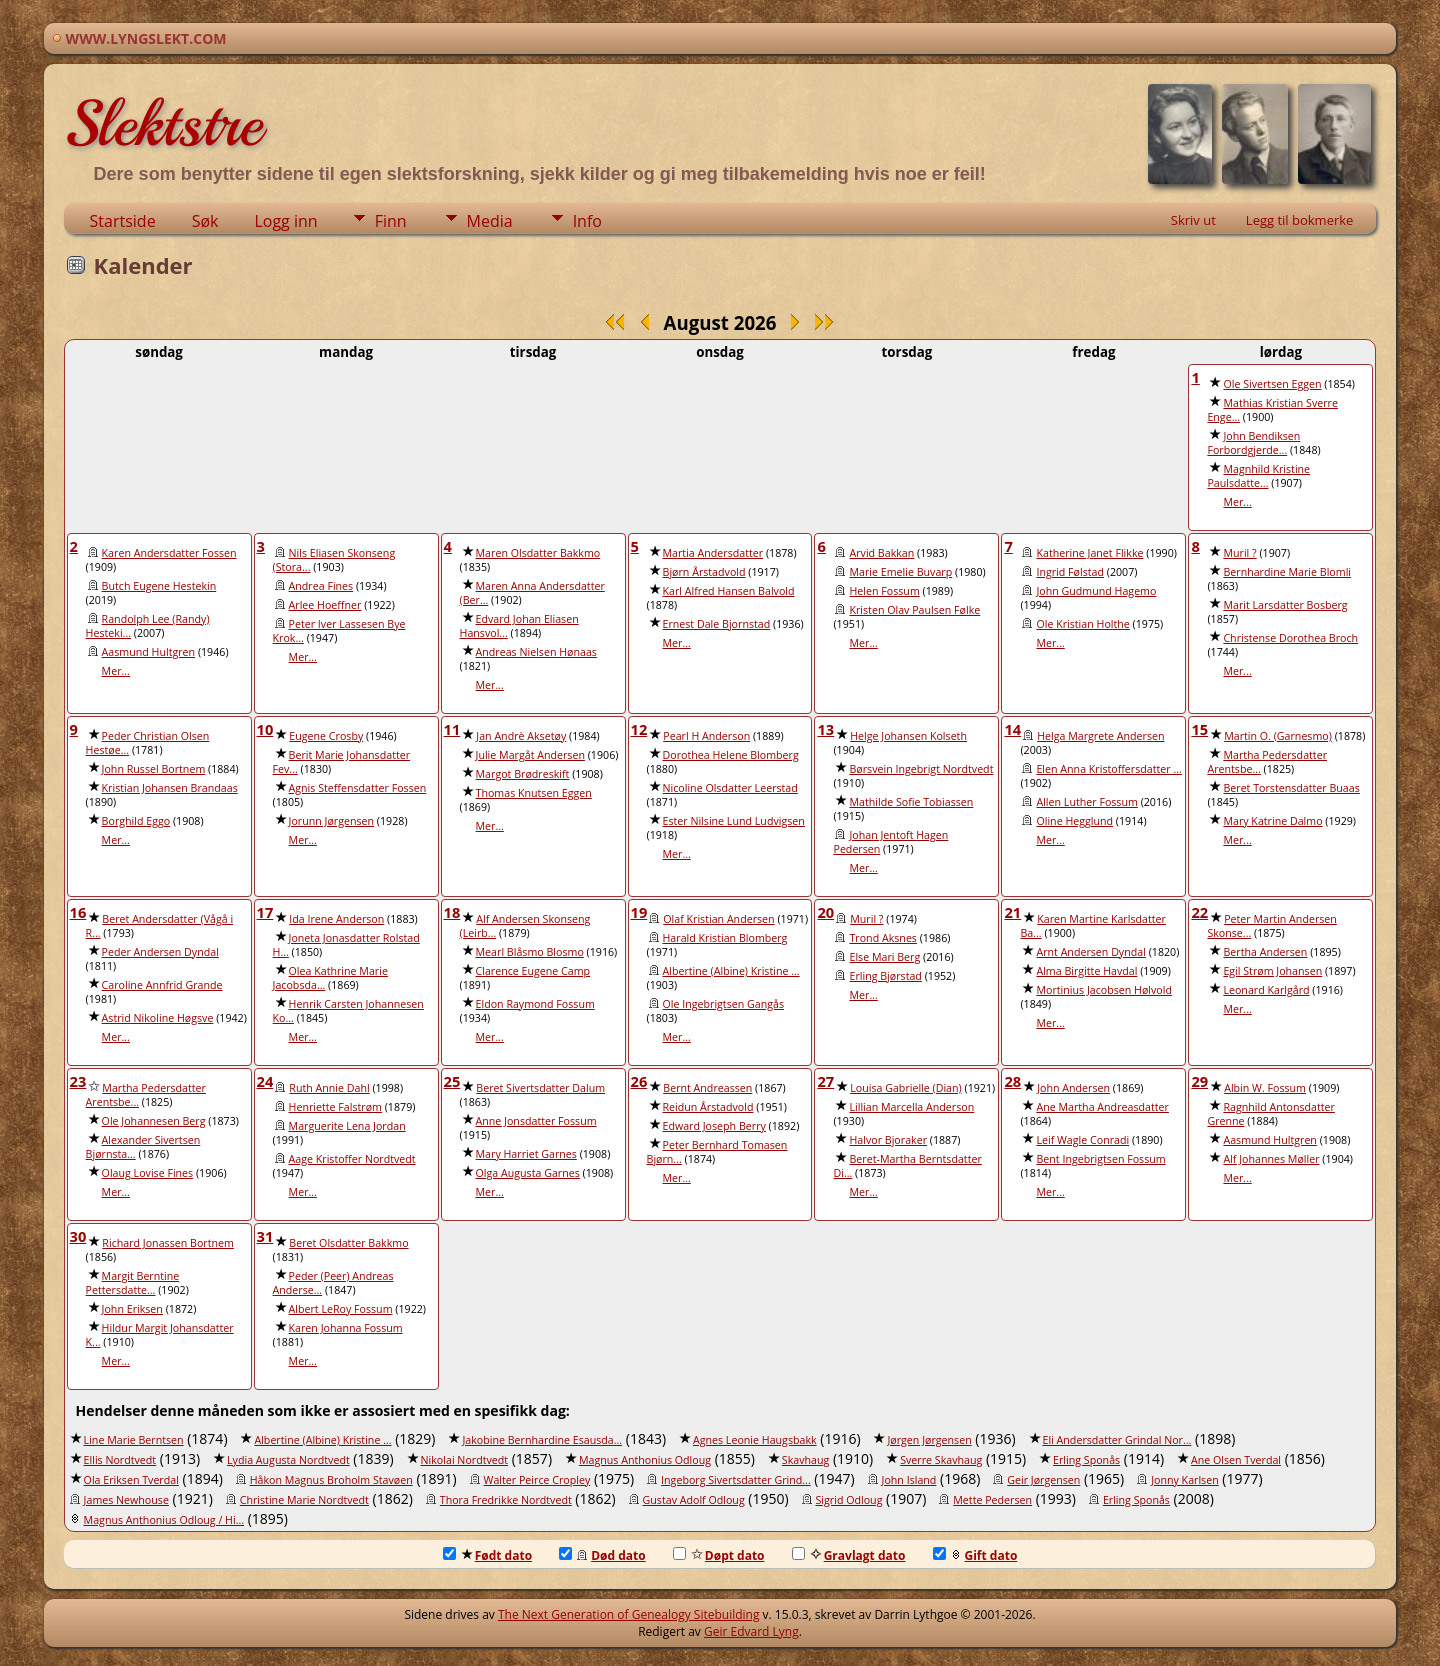  I want to click on Julie Margåt Andersen, so click(530, 755).